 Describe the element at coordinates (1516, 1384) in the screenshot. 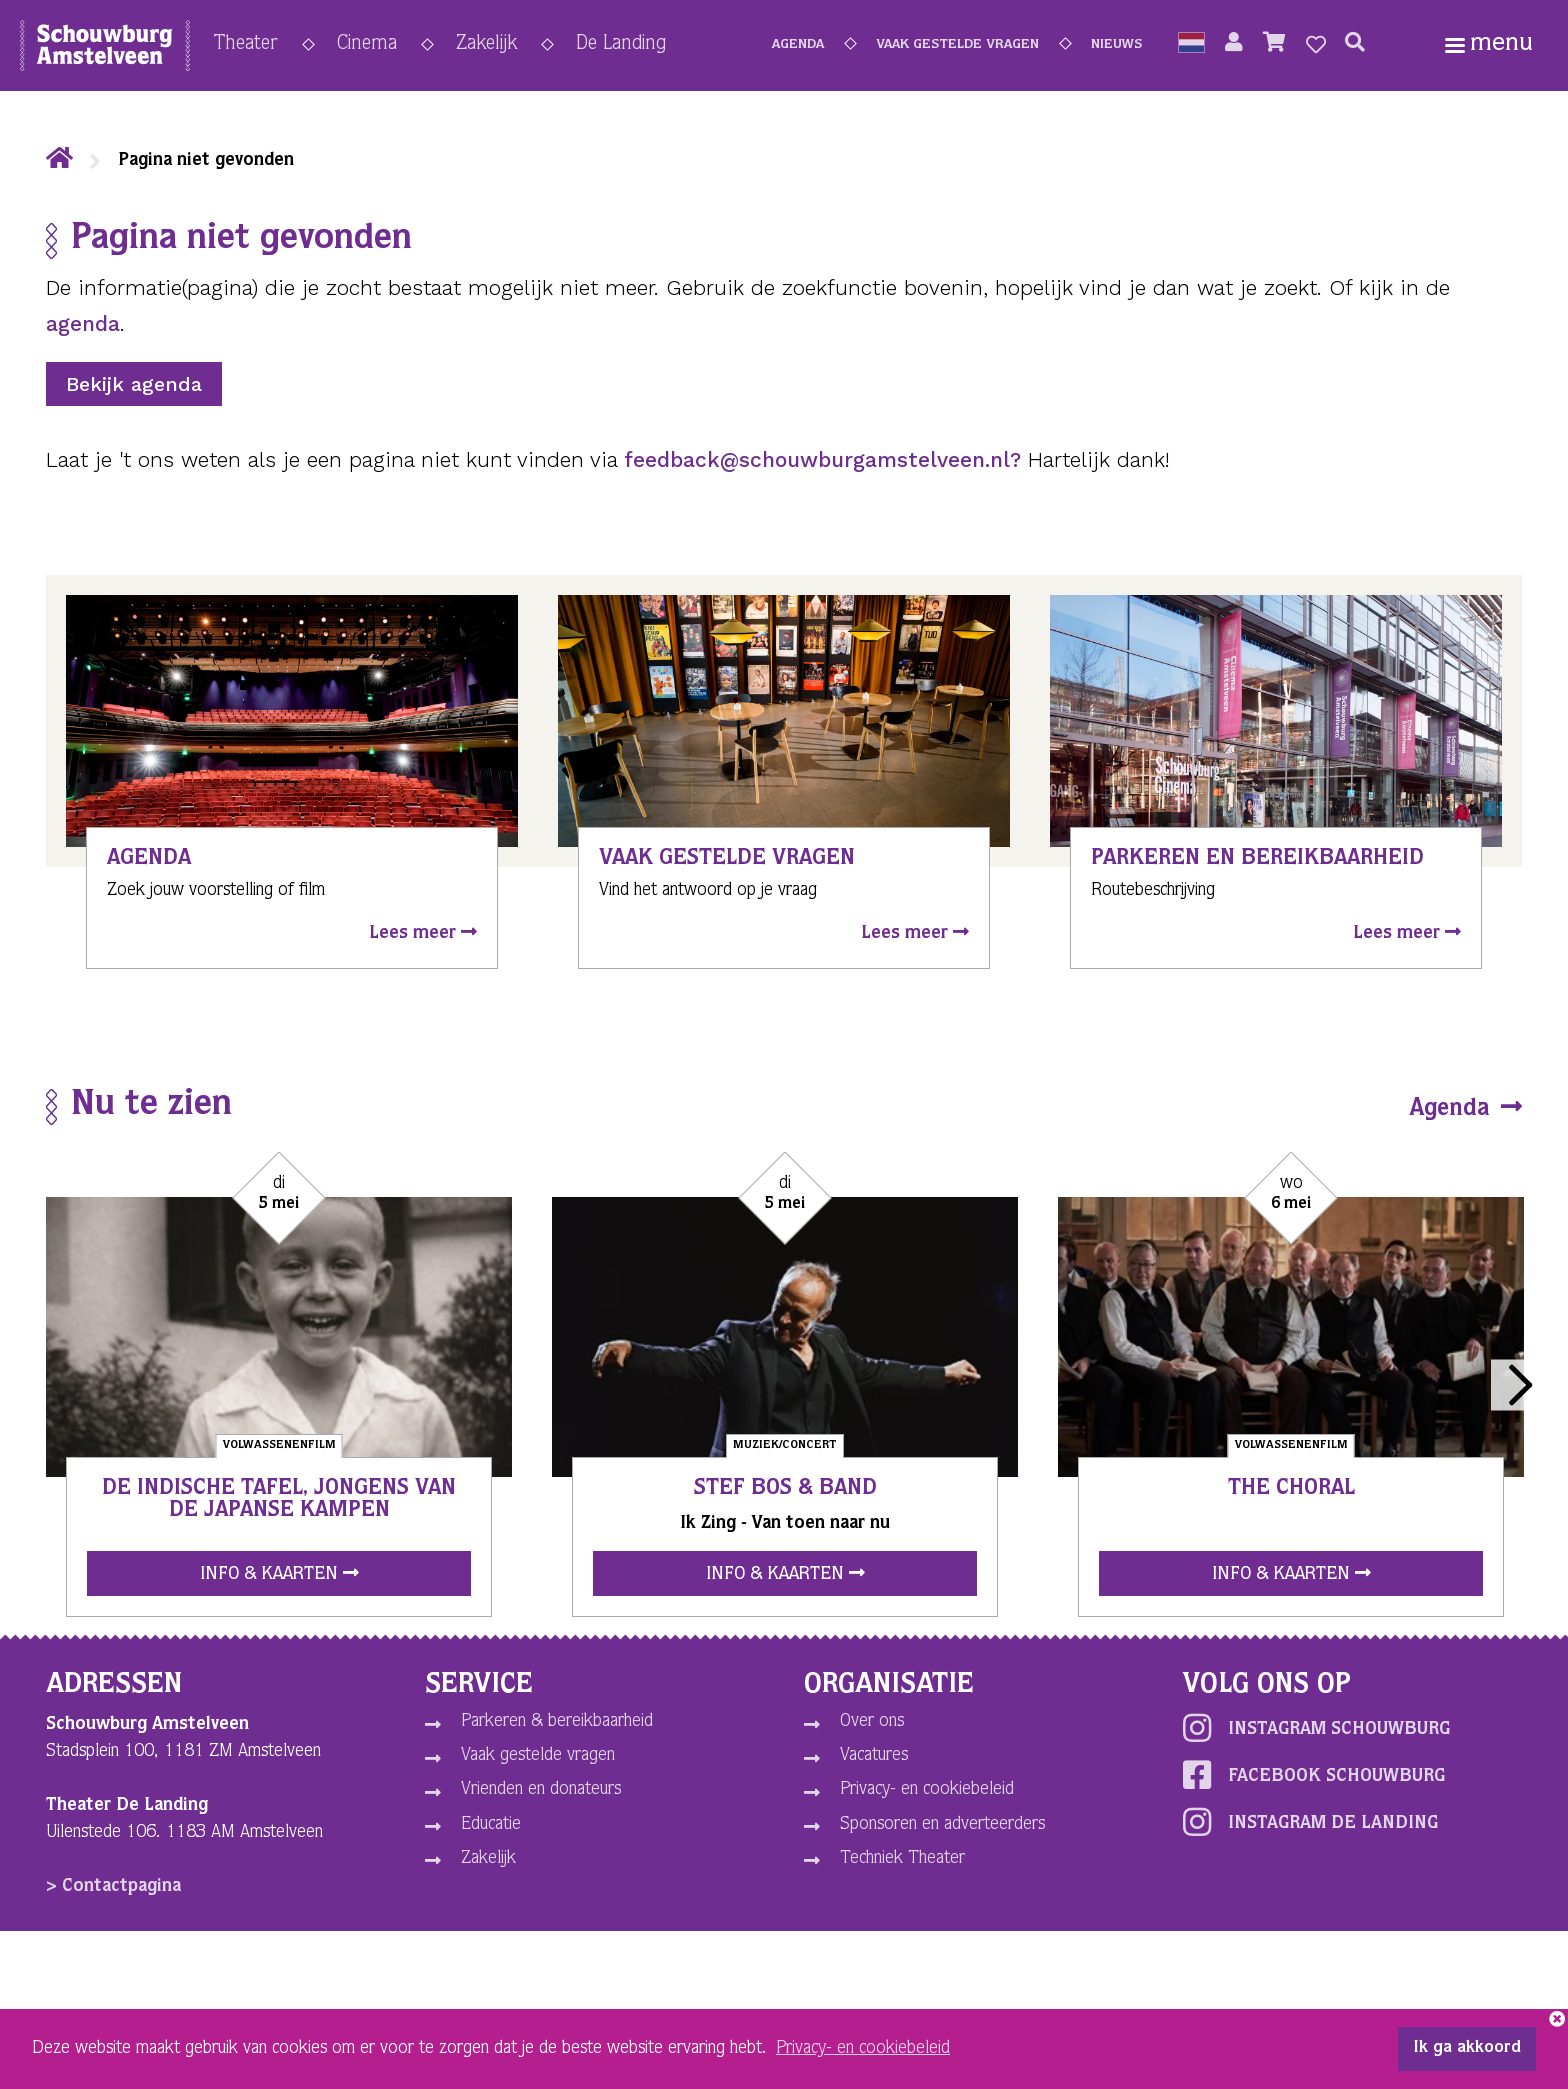

I see `Next` at that location.